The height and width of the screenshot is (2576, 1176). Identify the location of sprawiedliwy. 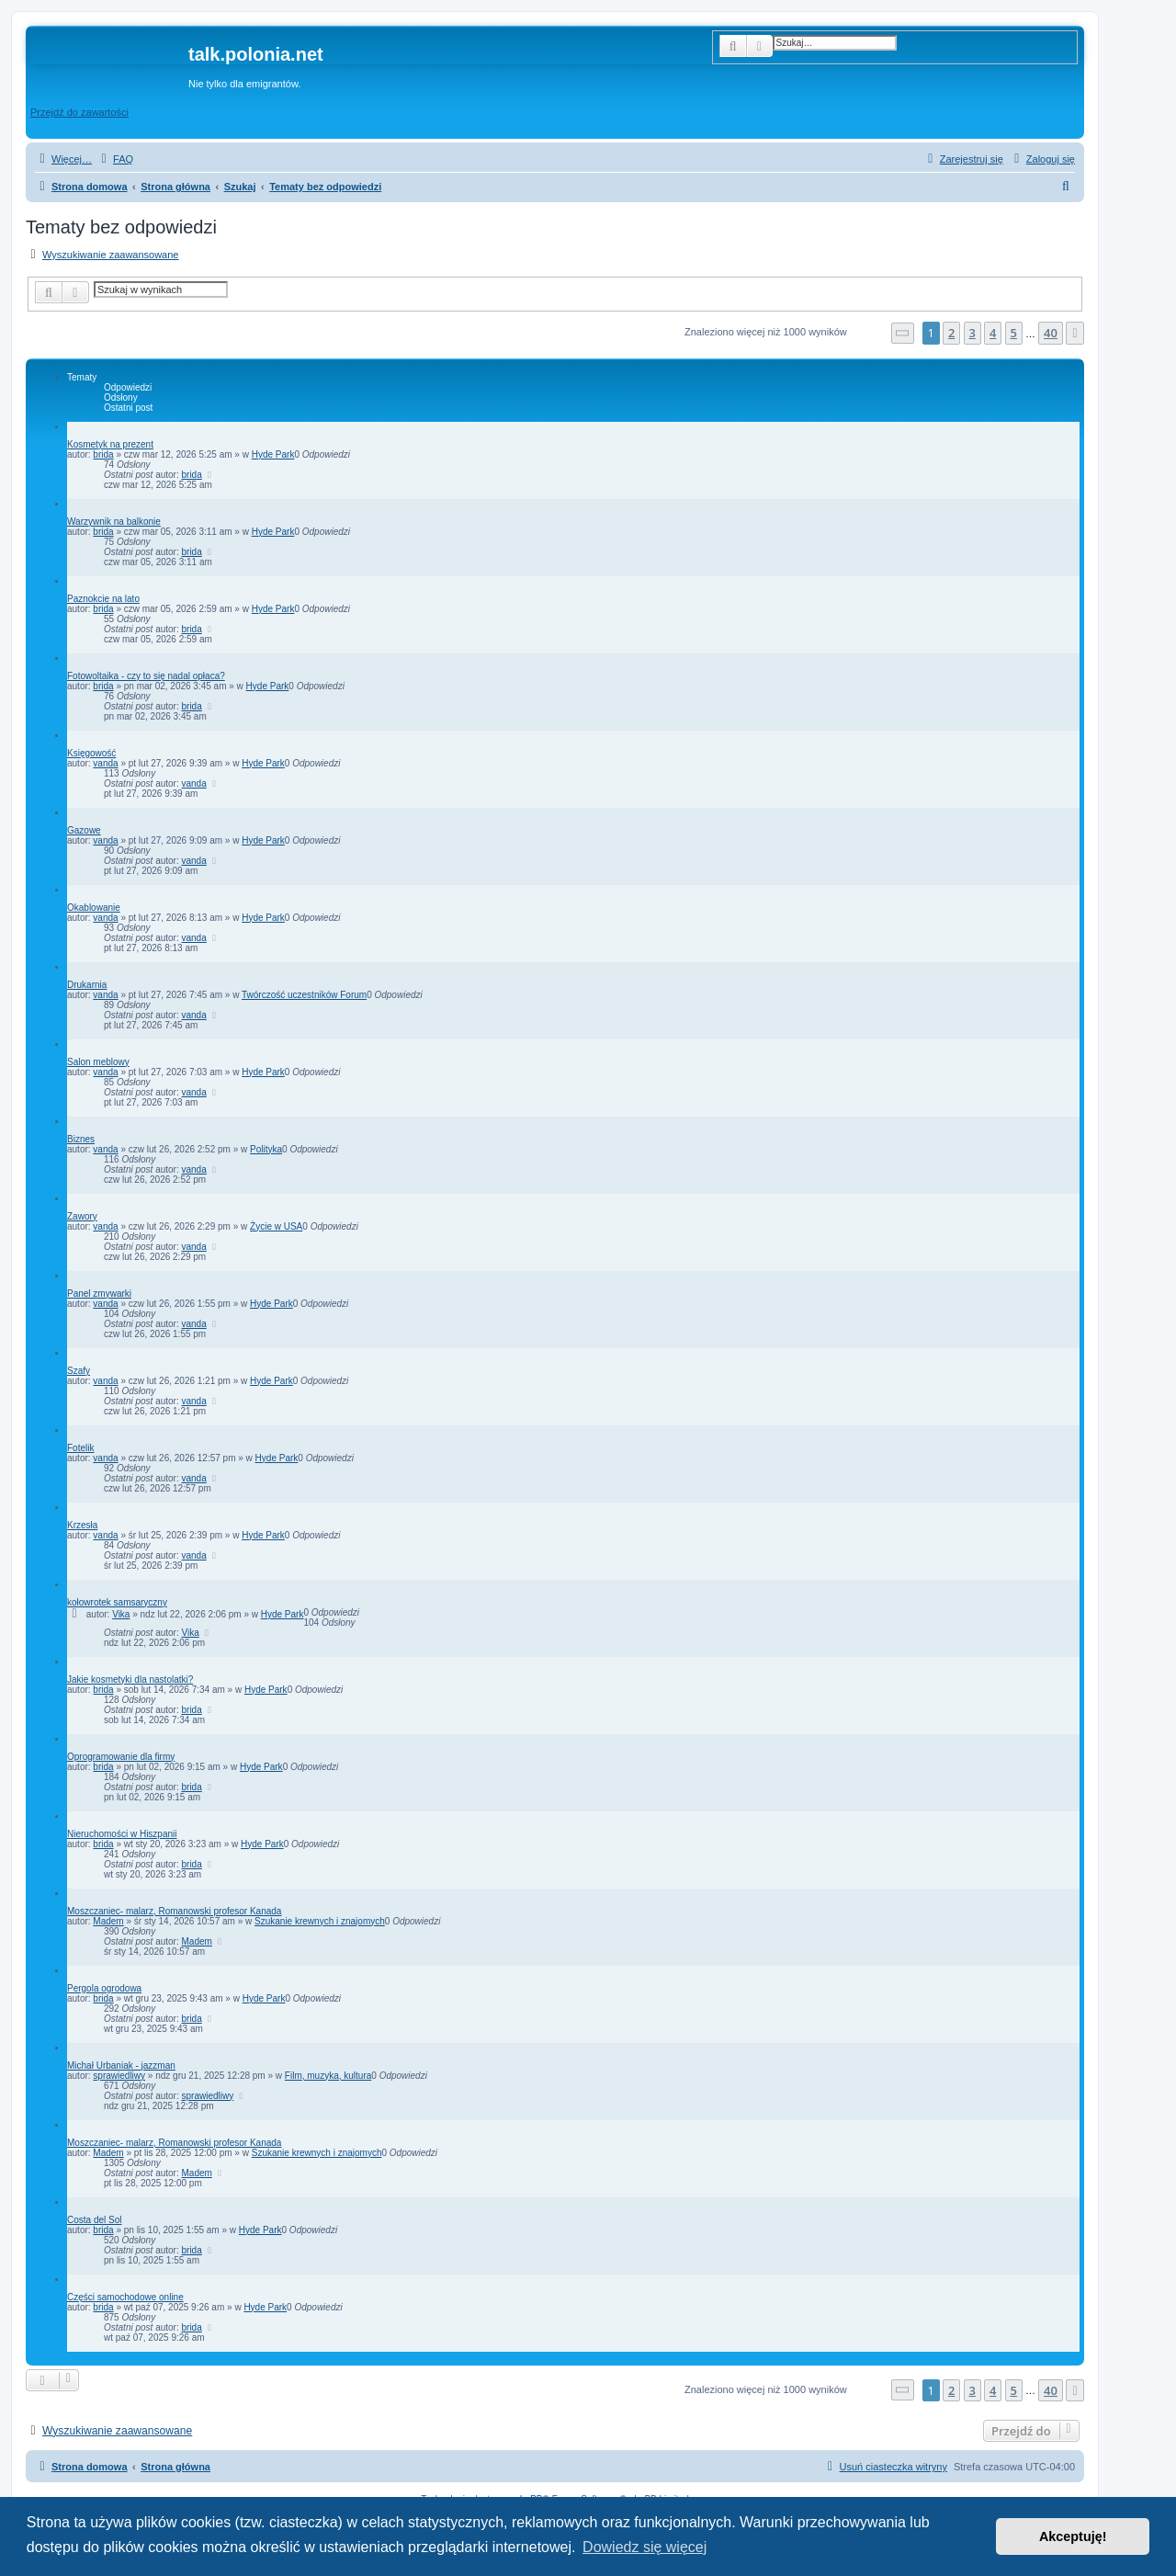
(119, 2076).